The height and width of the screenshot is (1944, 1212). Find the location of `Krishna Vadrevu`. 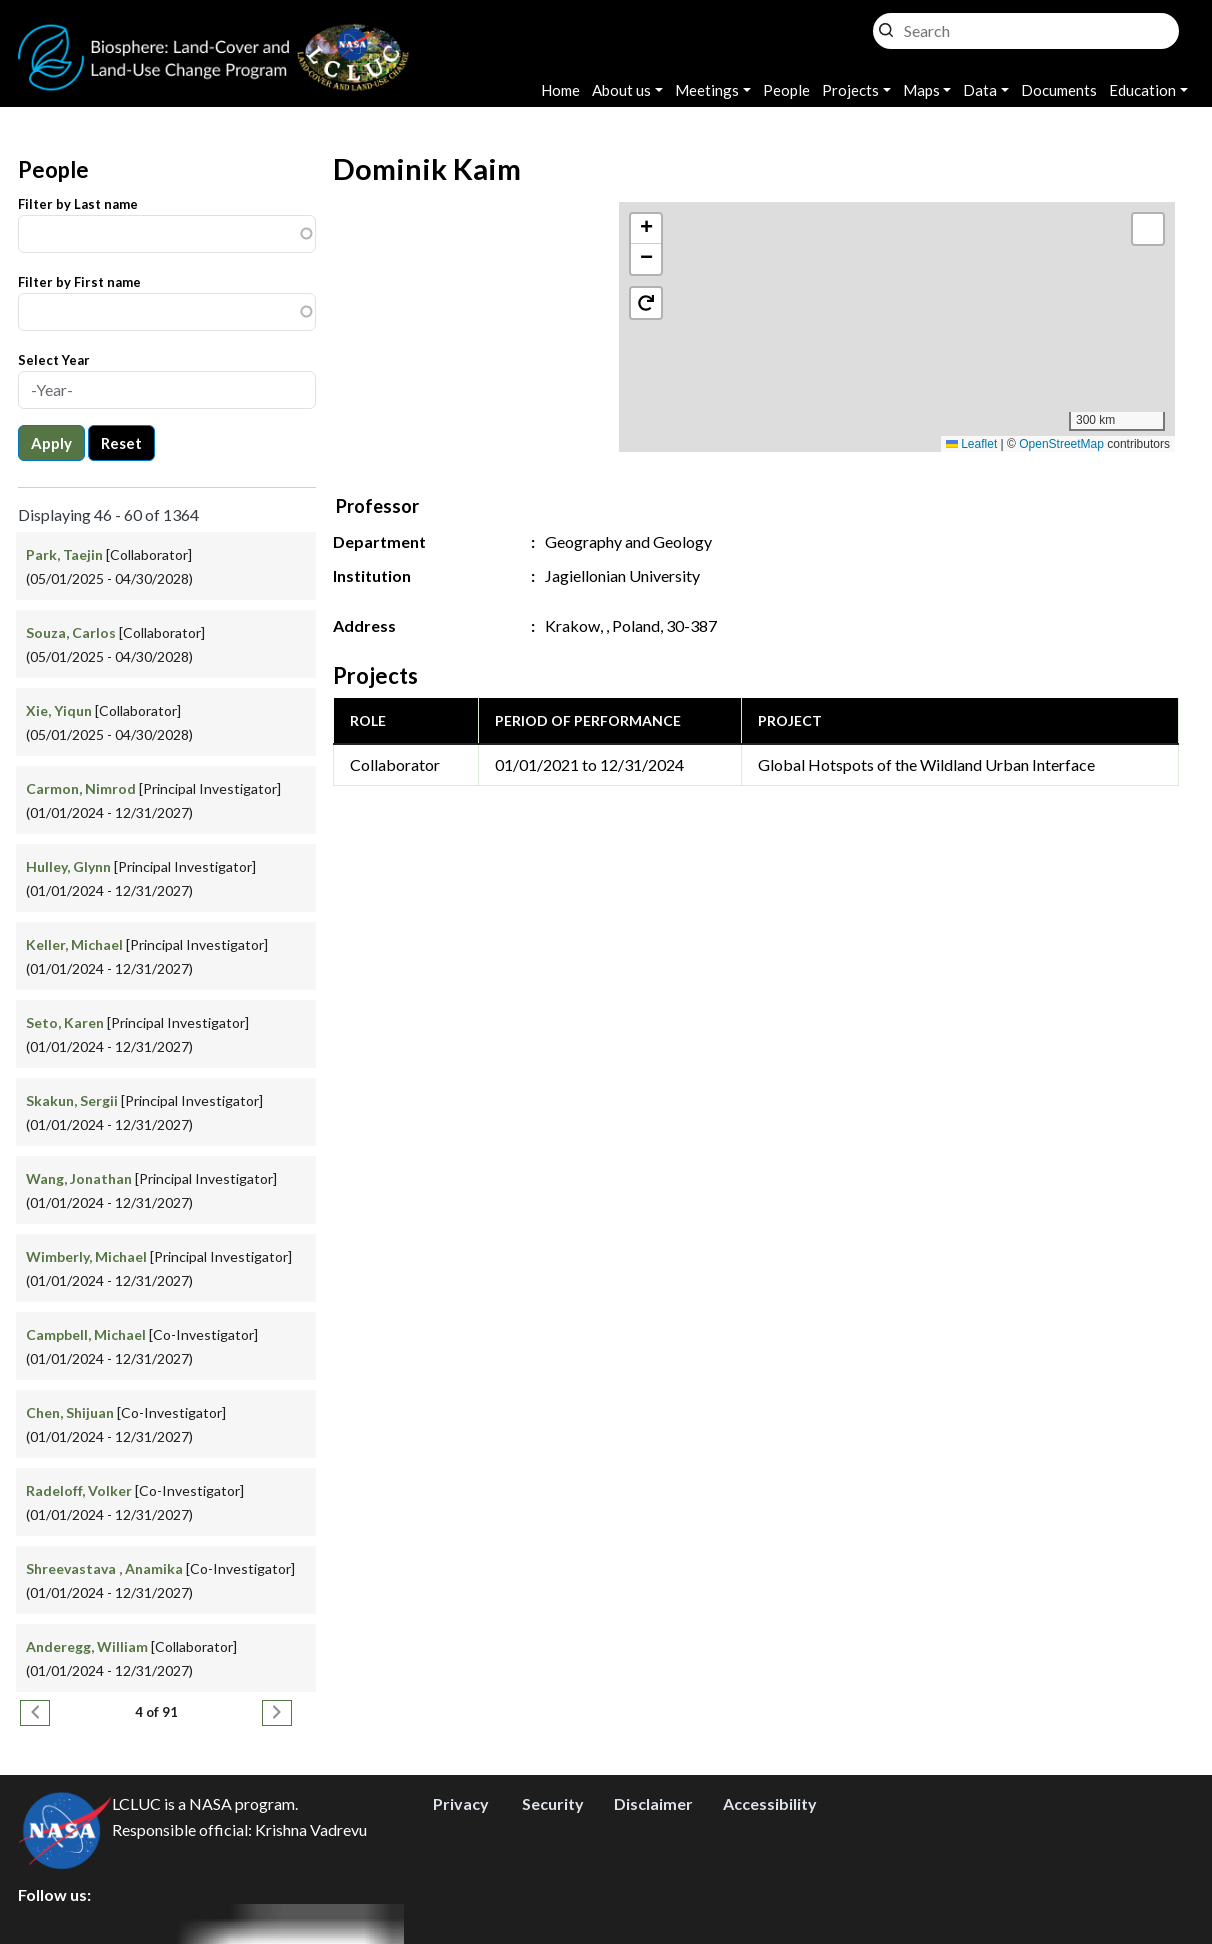

Krishna Vadrevu is located at coordinates (311, 1829).